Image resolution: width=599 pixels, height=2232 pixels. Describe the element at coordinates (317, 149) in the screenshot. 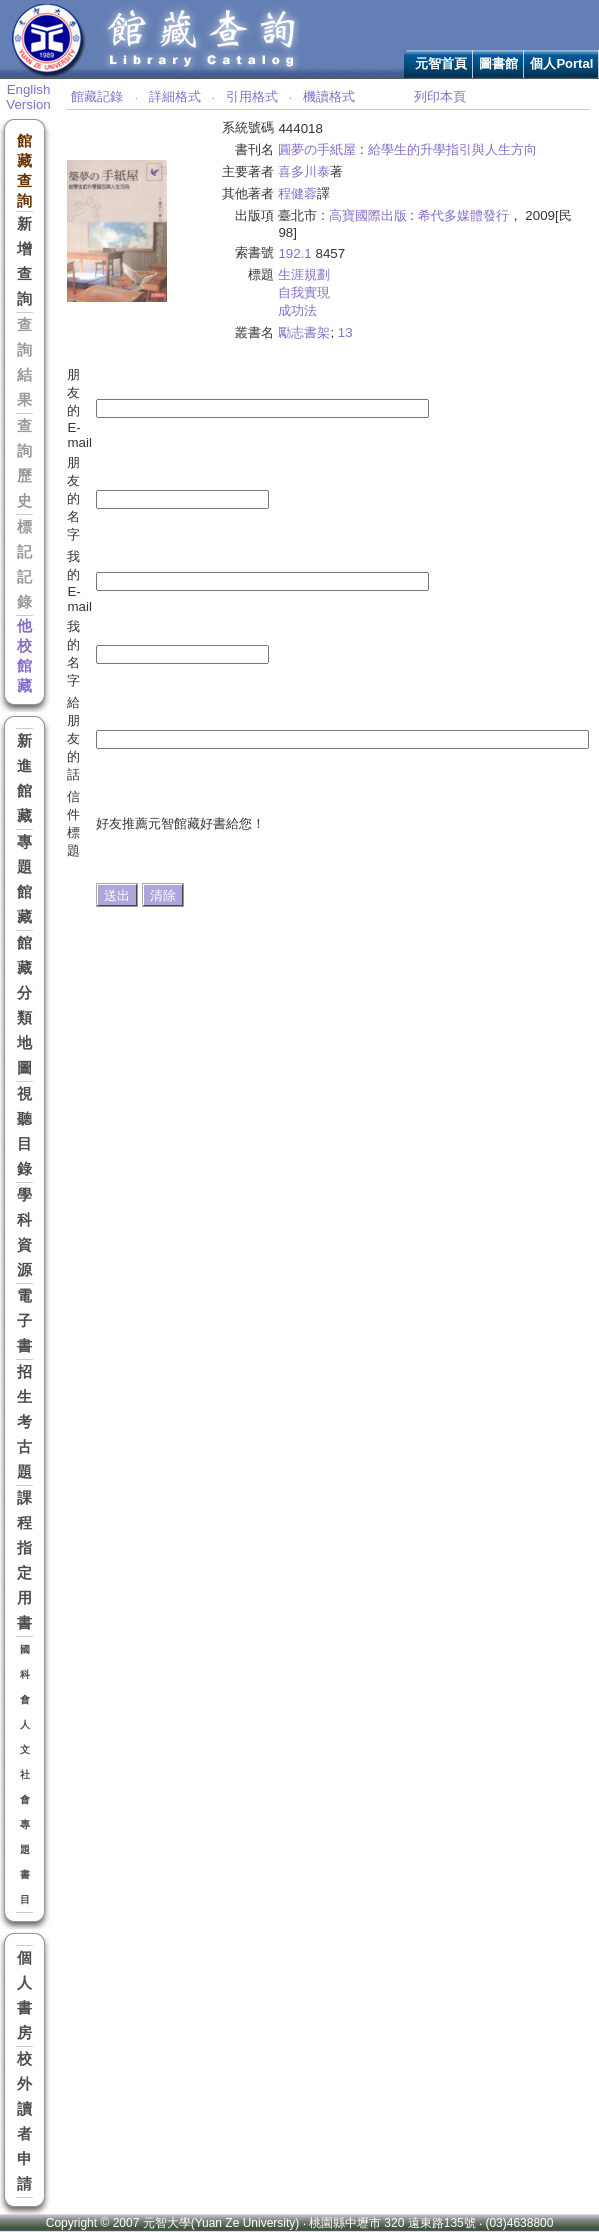

I see `圓夢の手紙屋` at that location.